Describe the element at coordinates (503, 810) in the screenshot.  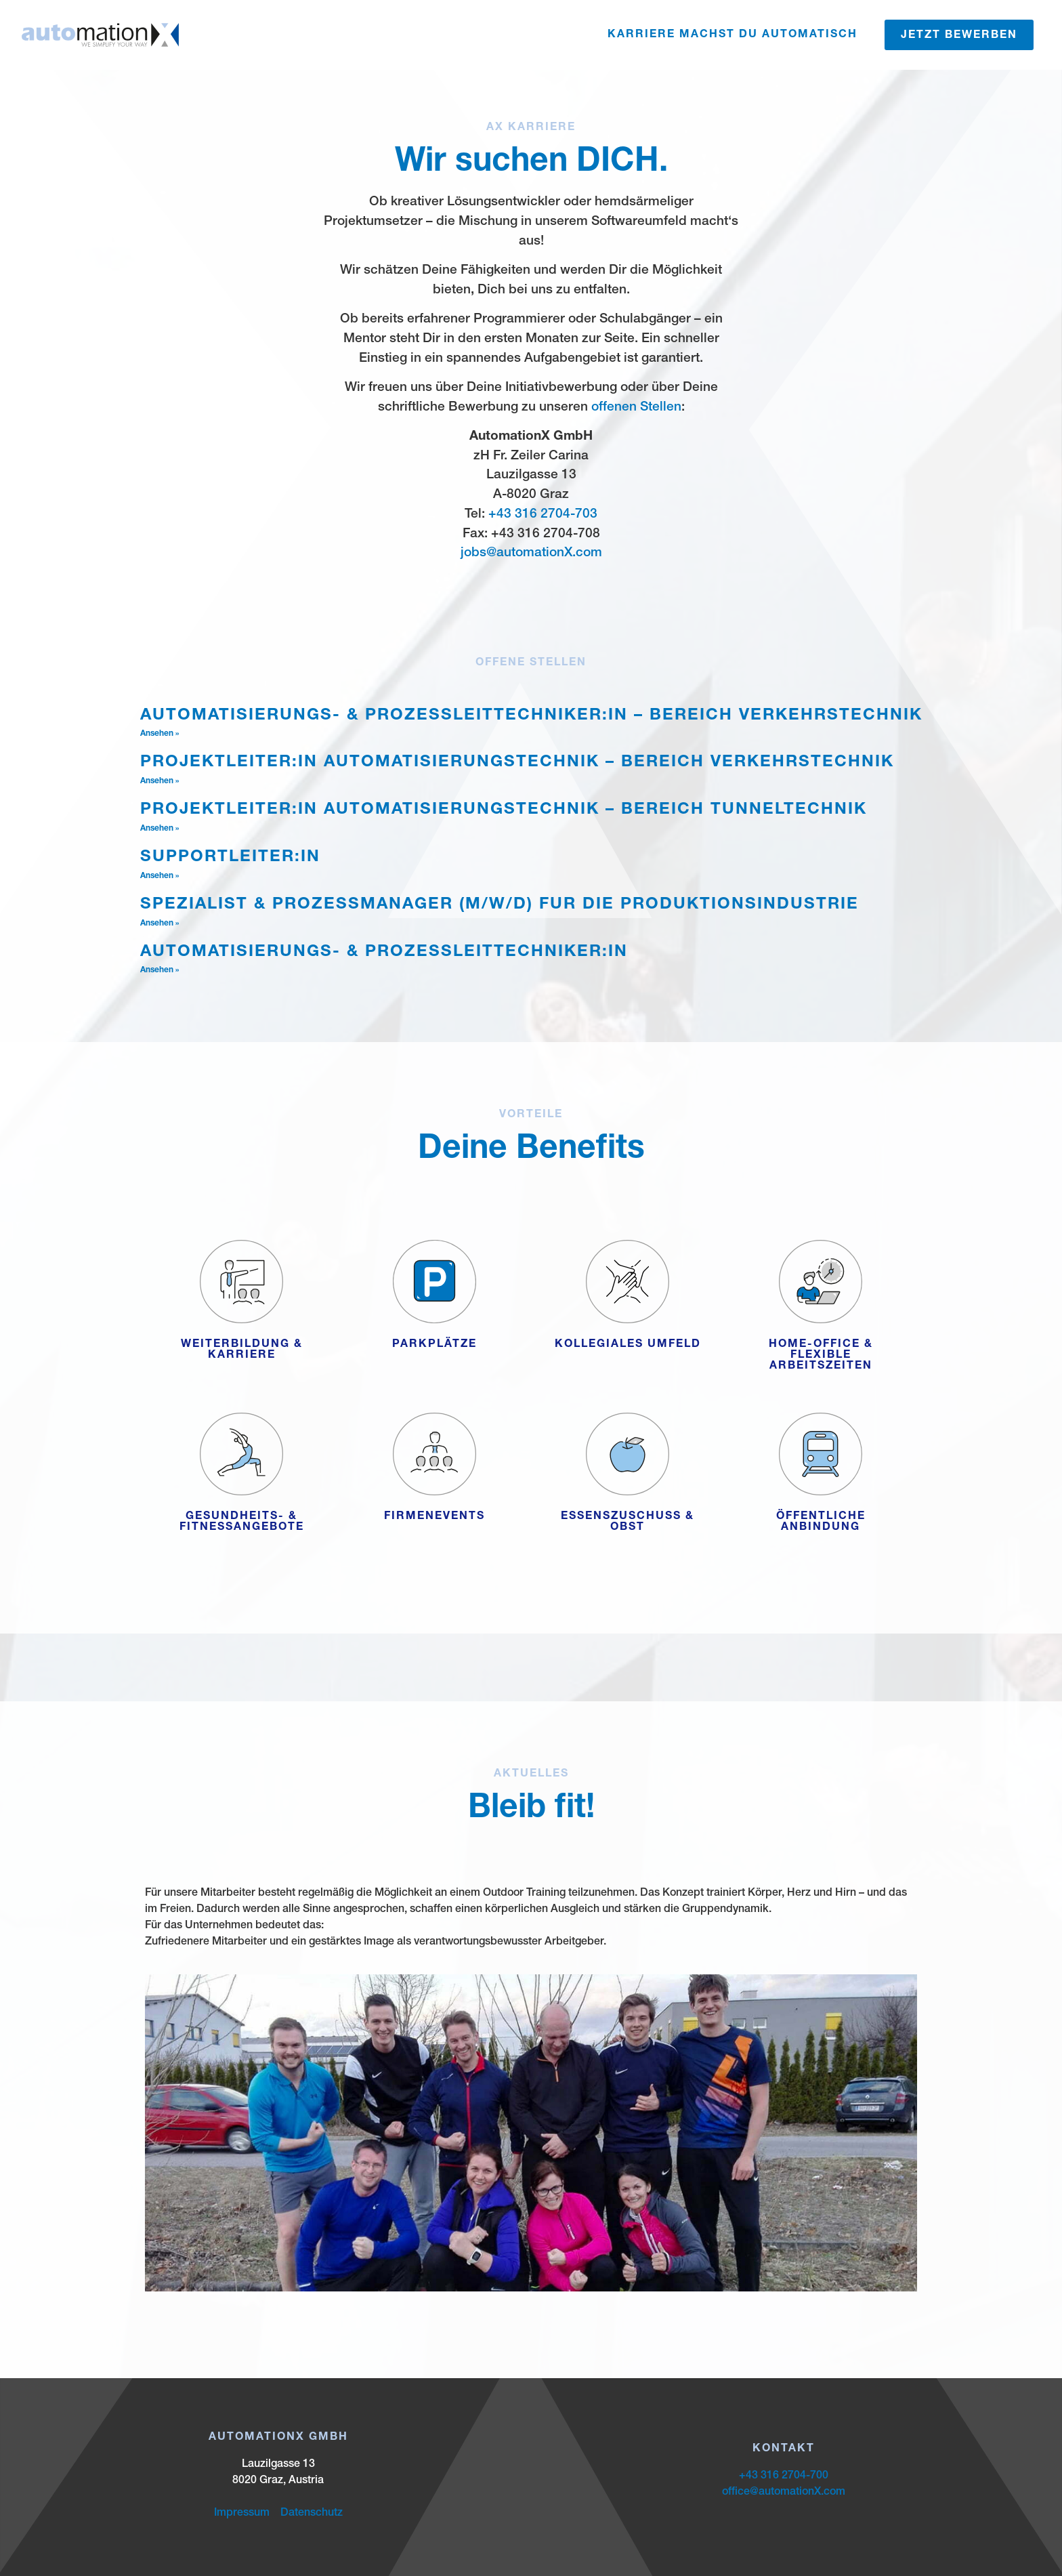
I see `Projektleiter:in Automatisierungstechnik – Bereich Tunneltechnik` at that location.